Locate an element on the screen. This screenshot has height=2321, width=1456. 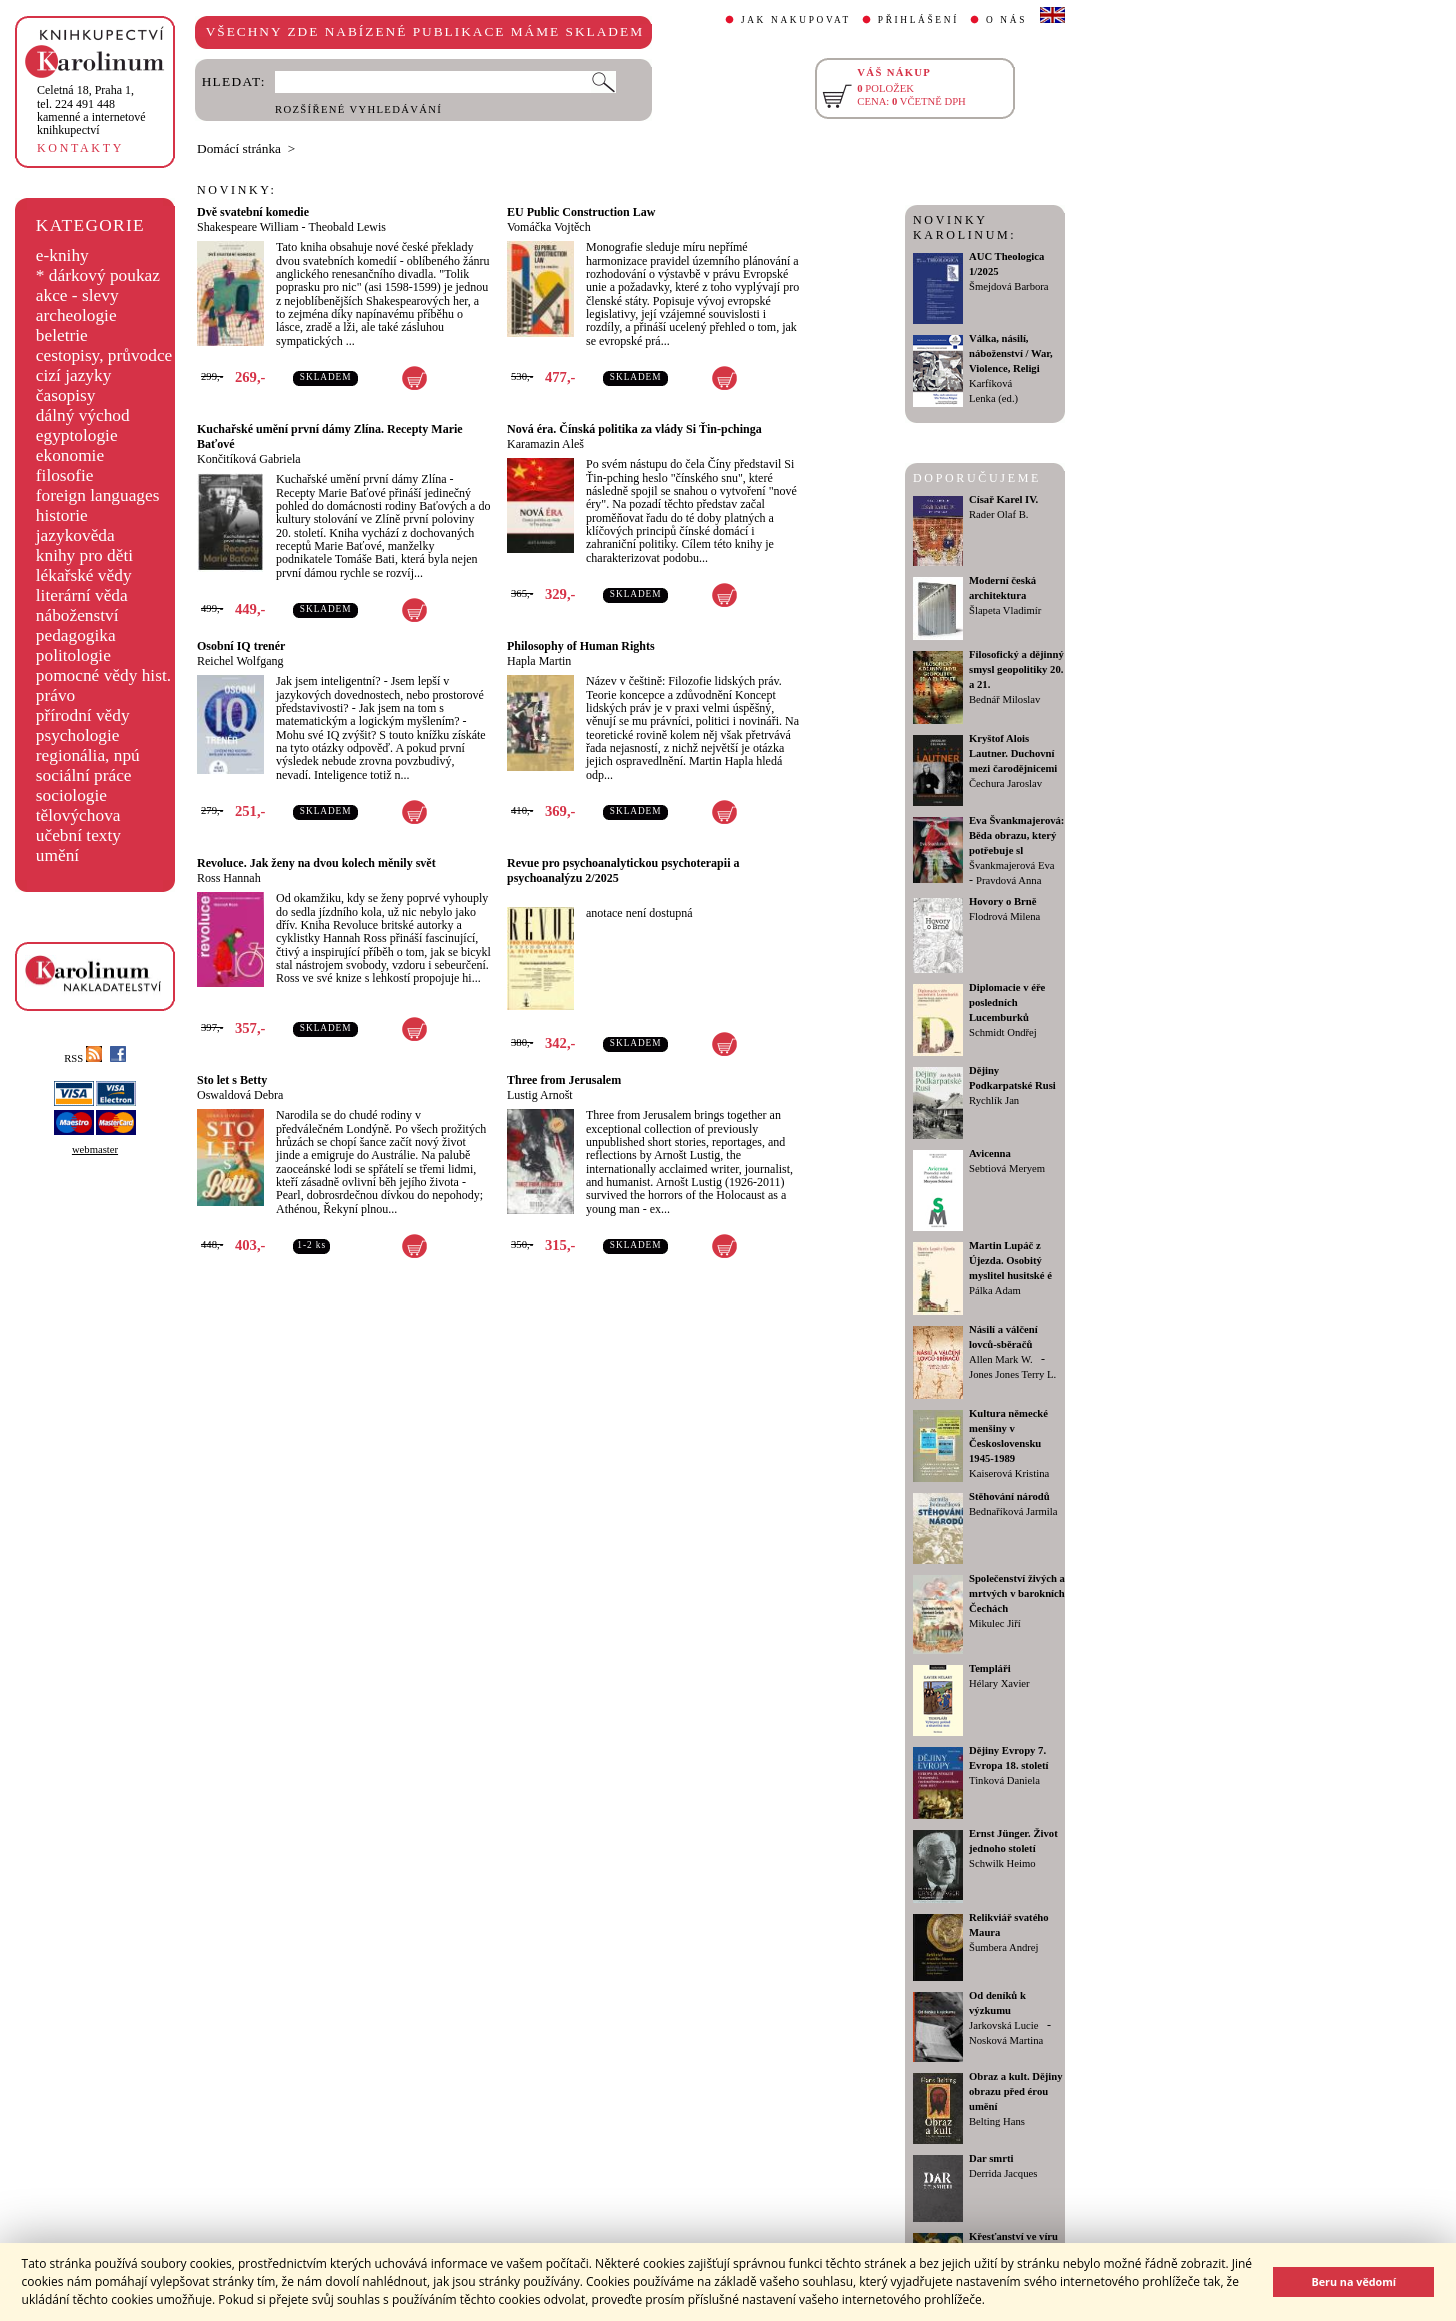
Derrida Jacques is located at coordinates (1003, 2173).